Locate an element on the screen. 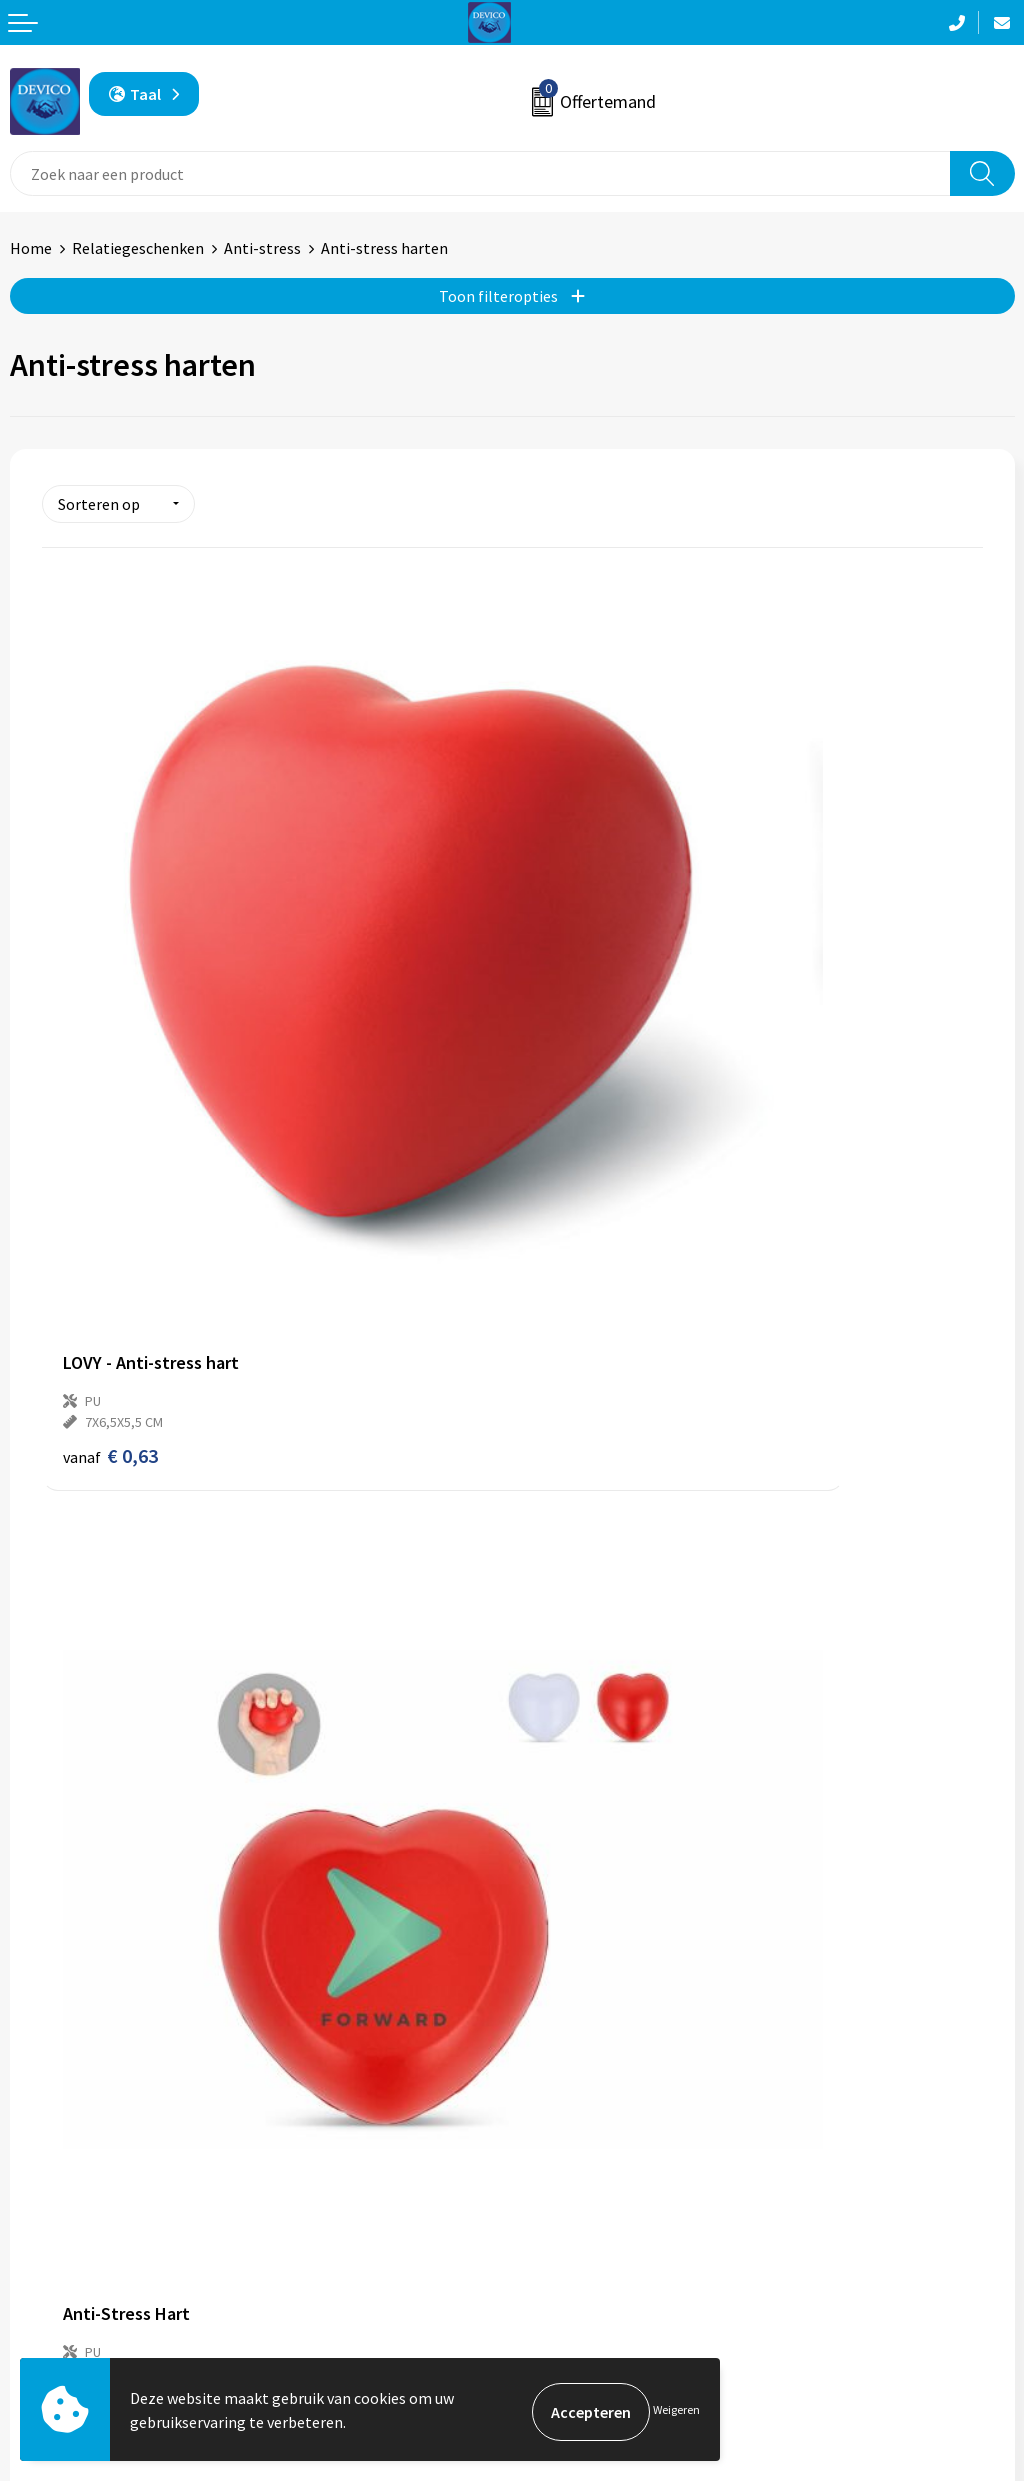  Lidmaatschappen is located at coordinates (583, 2073).